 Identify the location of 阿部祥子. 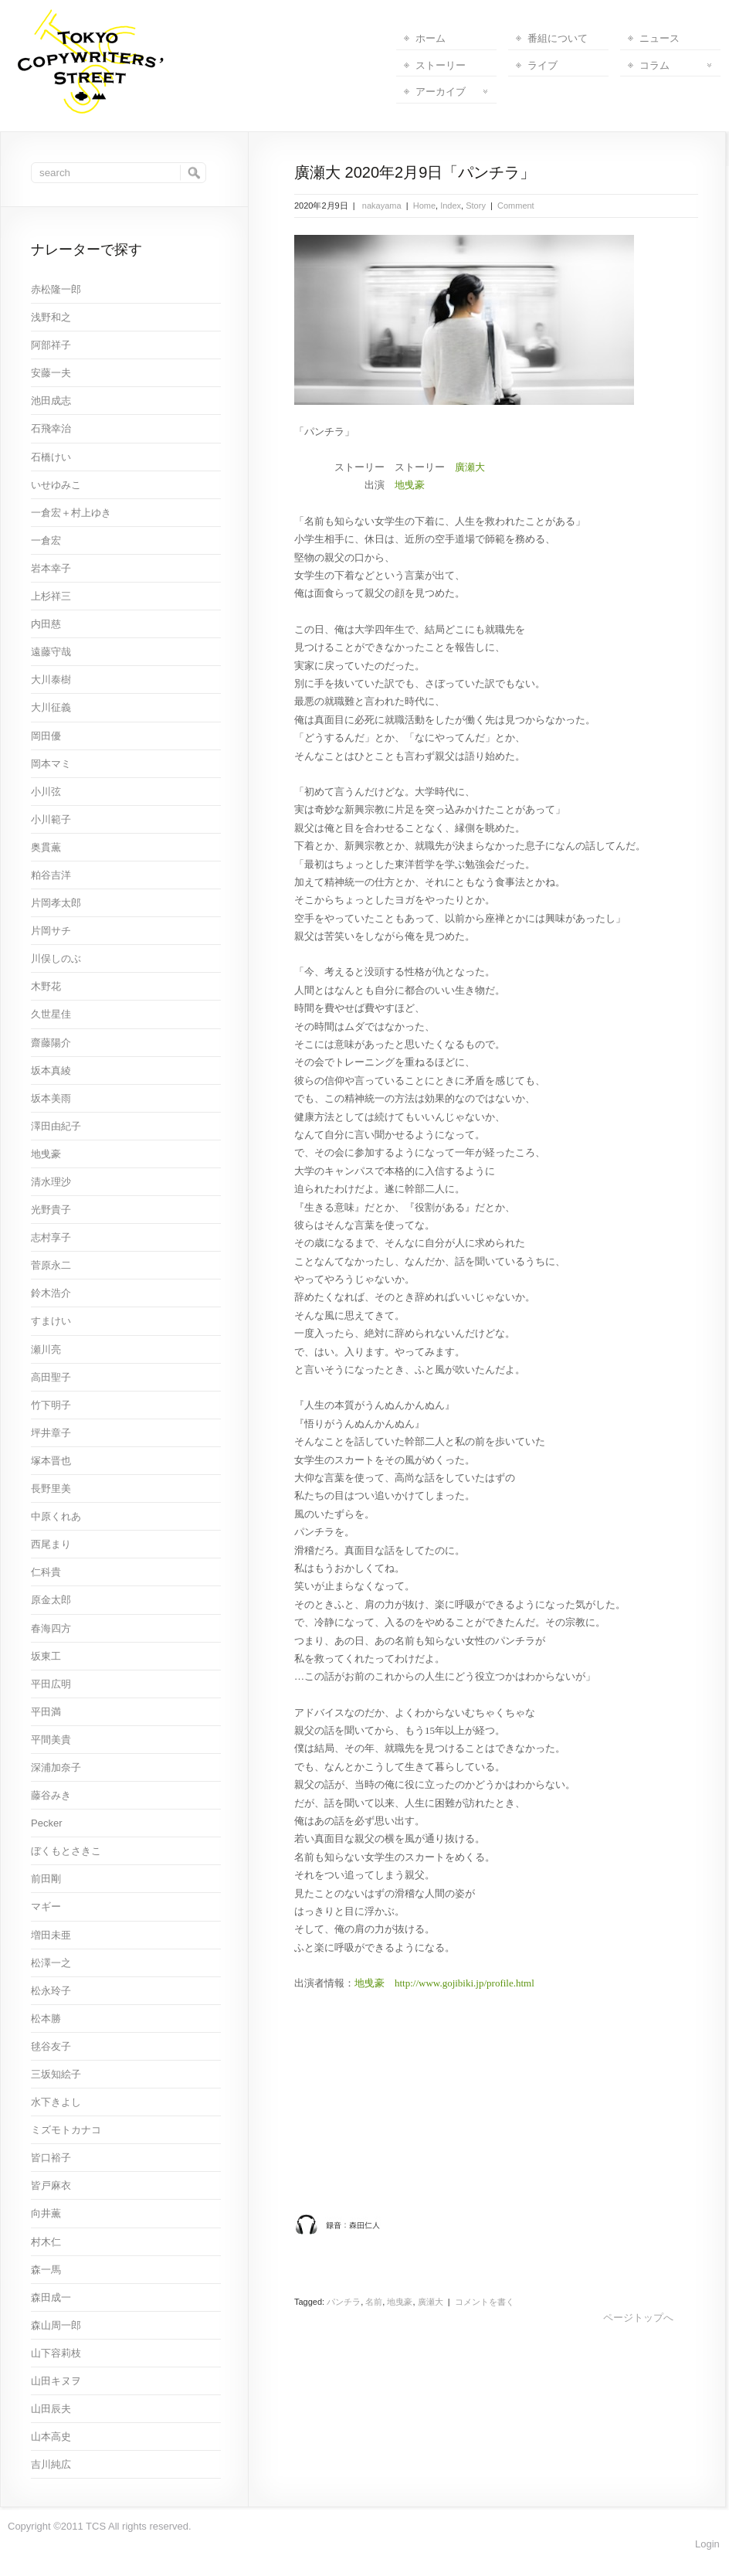
(51, 345).